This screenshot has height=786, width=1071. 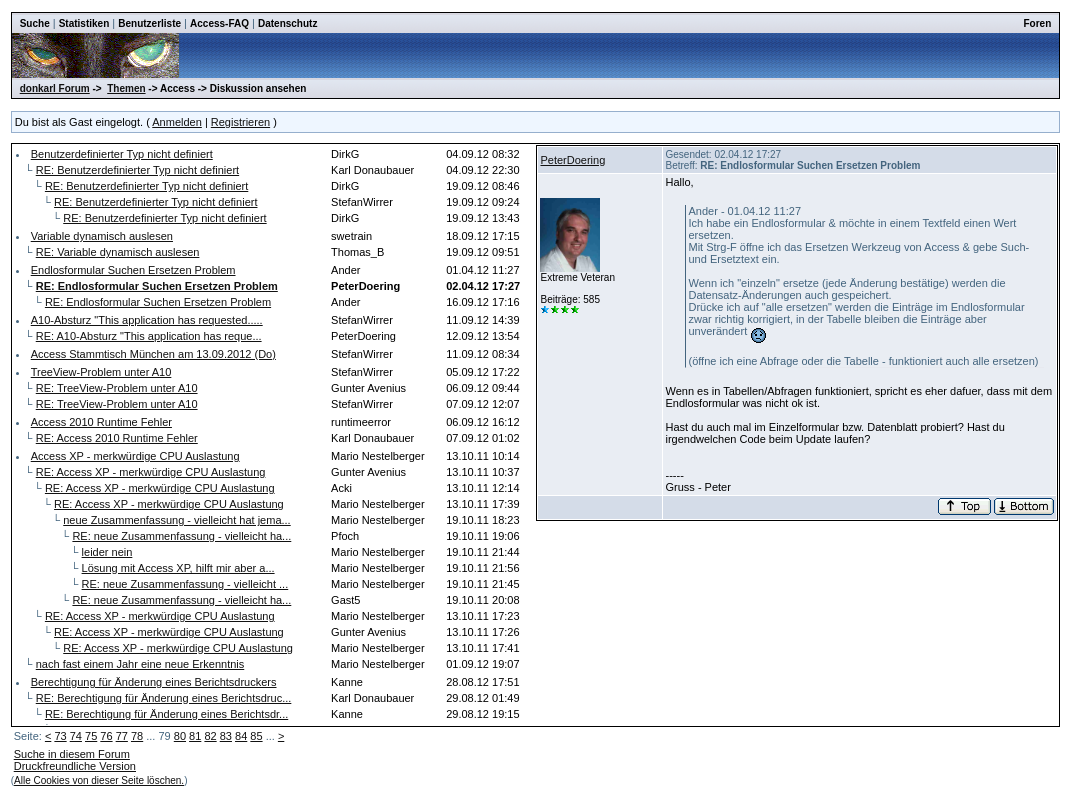 What do you see at coordinates (55, 88) in the screenshot?
I see `donkarl Forum` at bounding box center [55, 88].